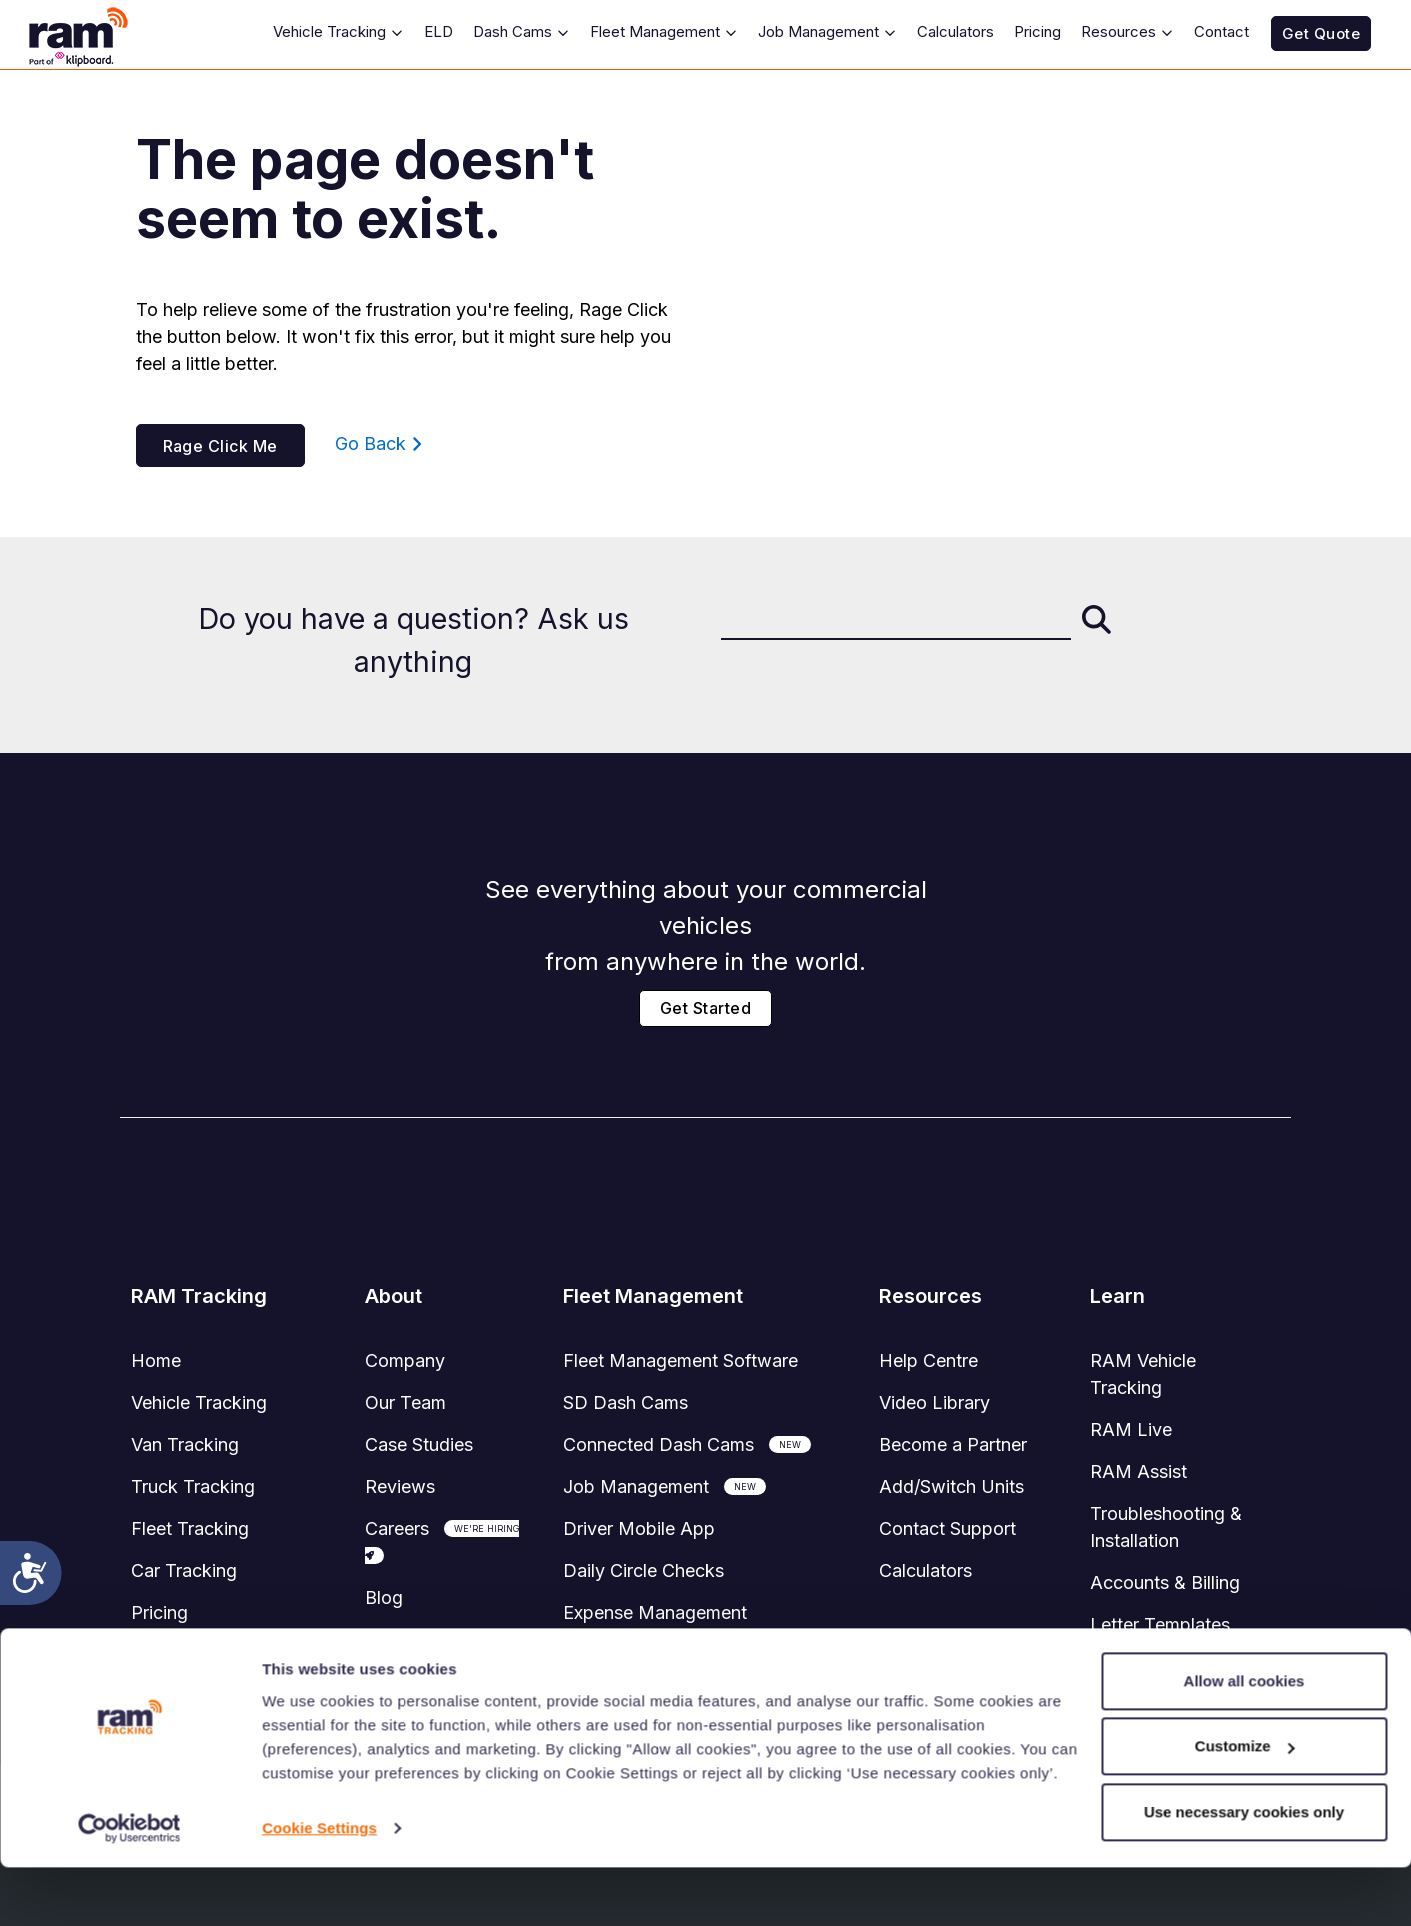 Image resolution: width=1411 pixels, height=1926 pixels. Describe the element at coordinates (639, 1528) in the screenshot. I see `Driver Mobile App` at that location.